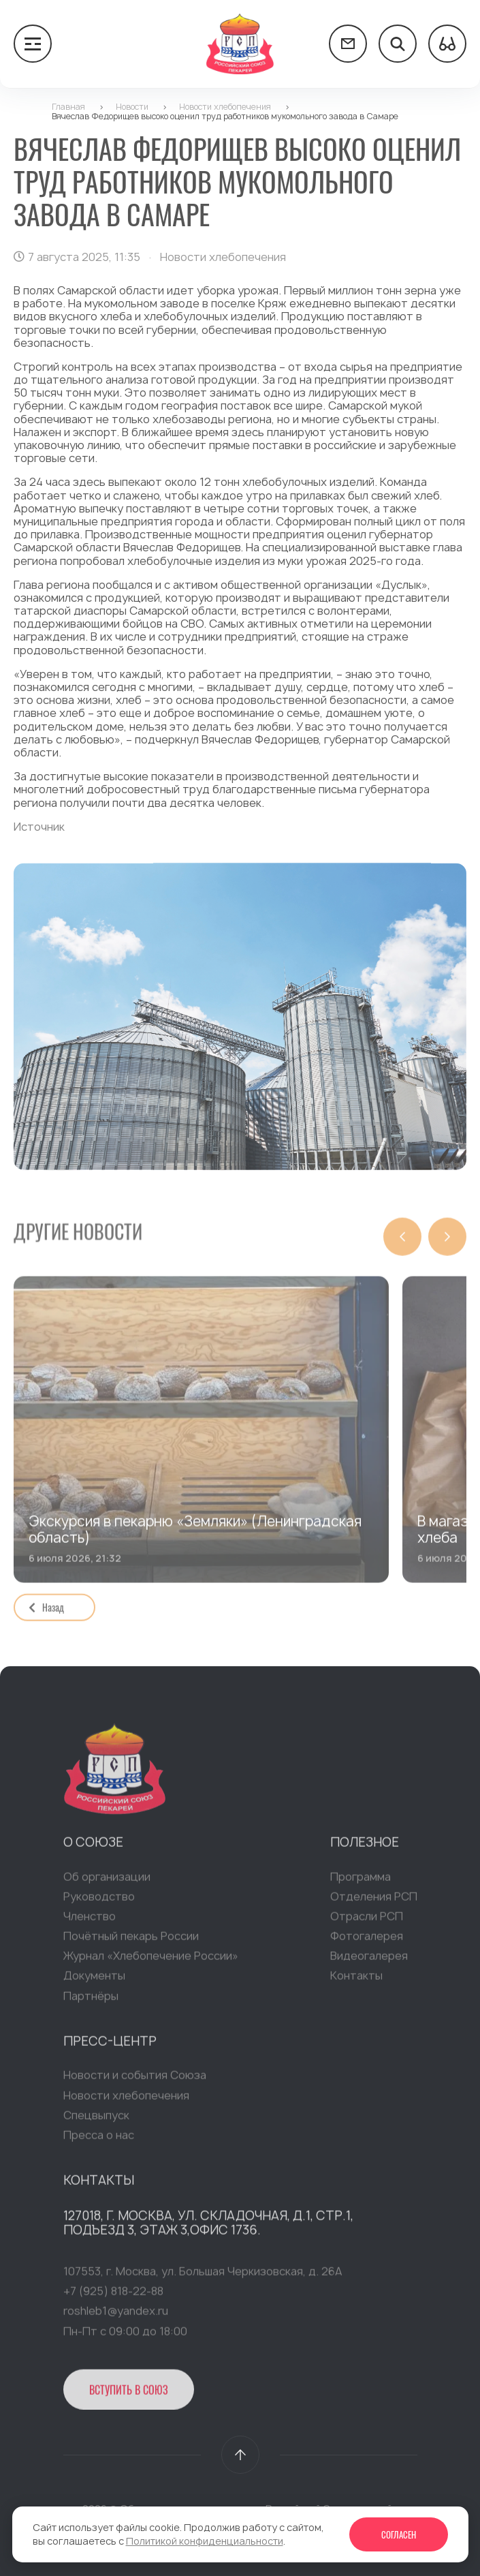 The width and height of the screenshot is (480, 2576). What do you see at coordinates (126, 2100) in the screenshot?
I see `Новости хлебопечения` at bounding box center [126, 2100].